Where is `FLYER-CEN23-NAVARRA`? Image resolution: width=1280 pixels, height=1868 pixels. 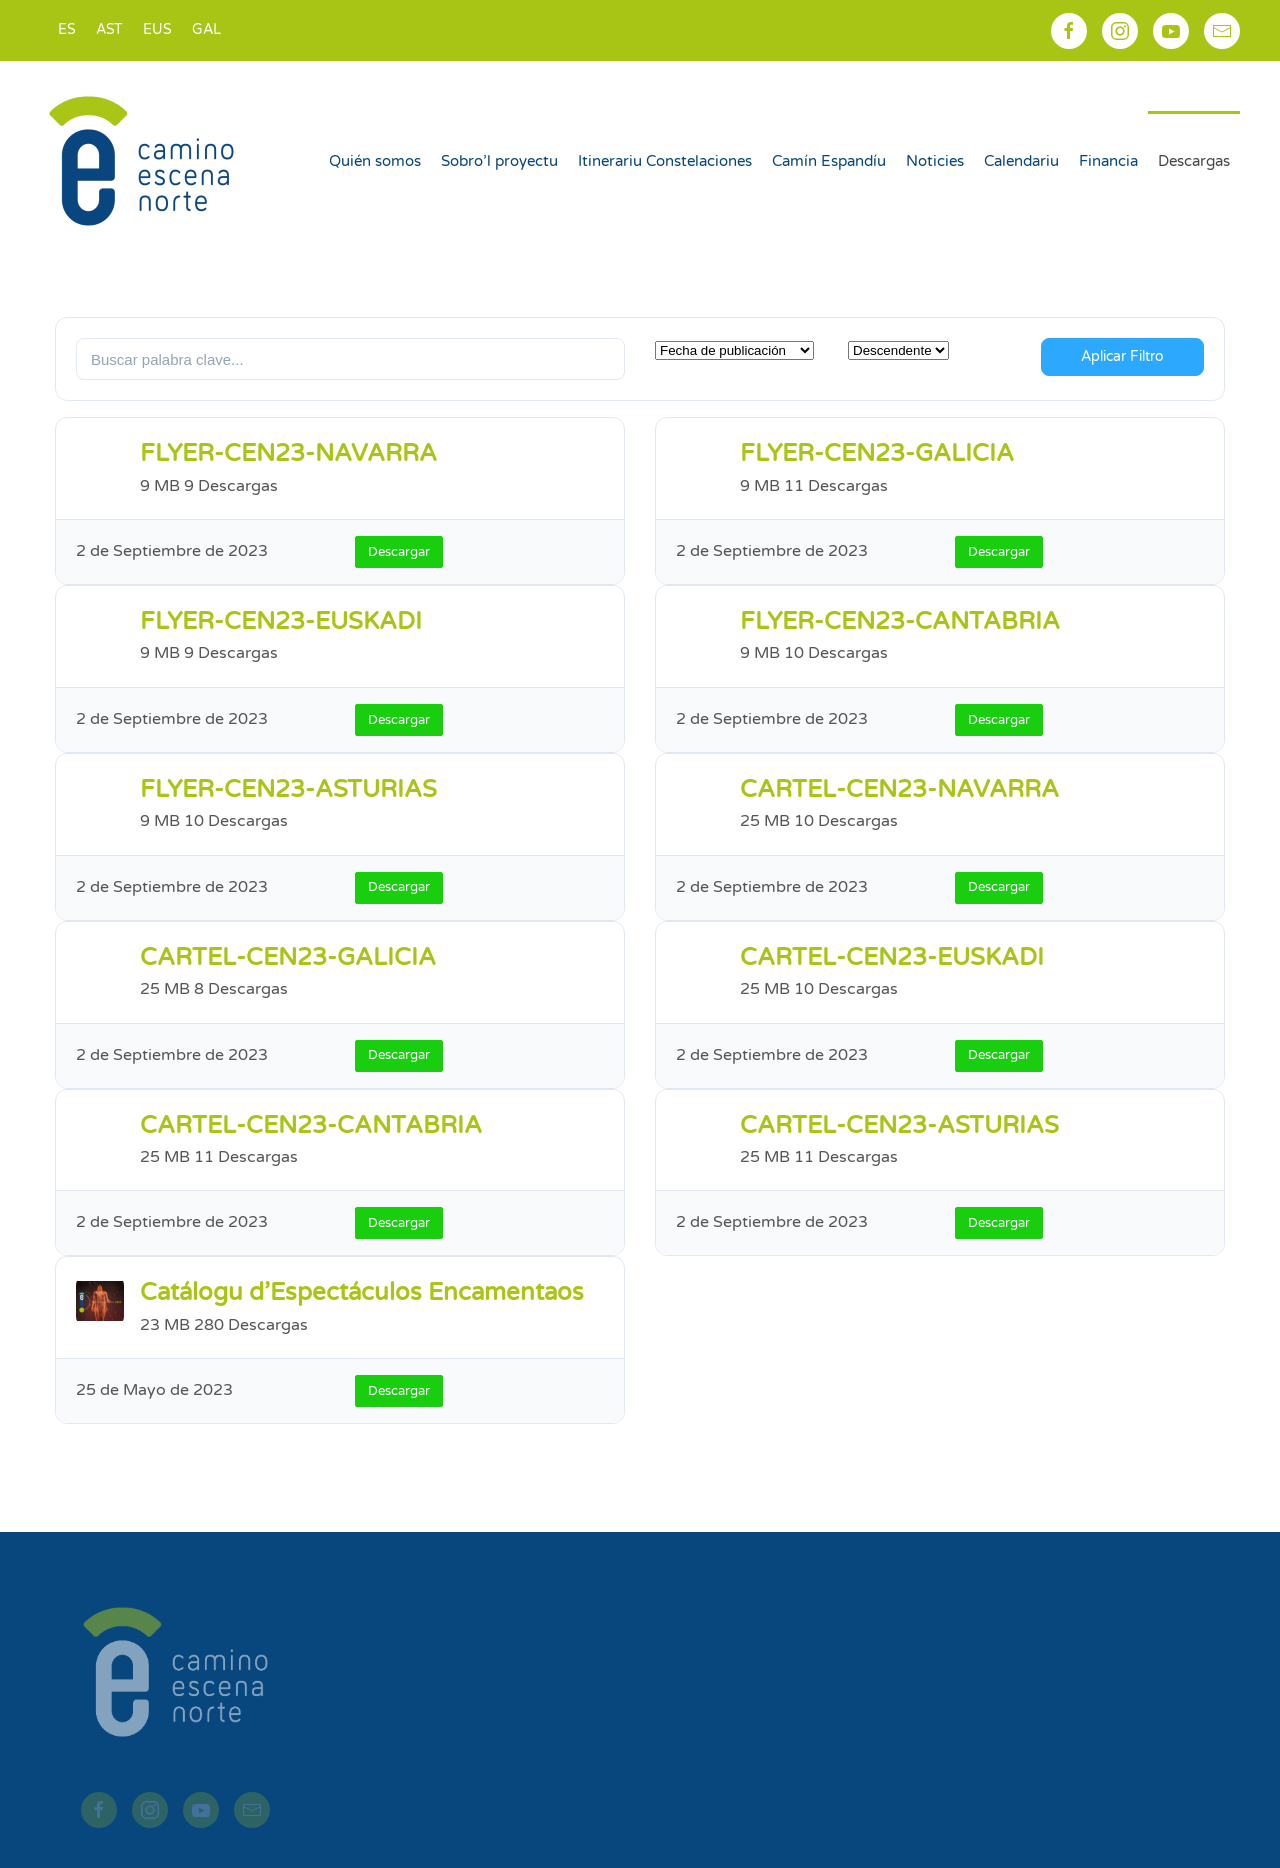 FLYER-CEN23-NAVARRA is located at coordinates (288, 453).